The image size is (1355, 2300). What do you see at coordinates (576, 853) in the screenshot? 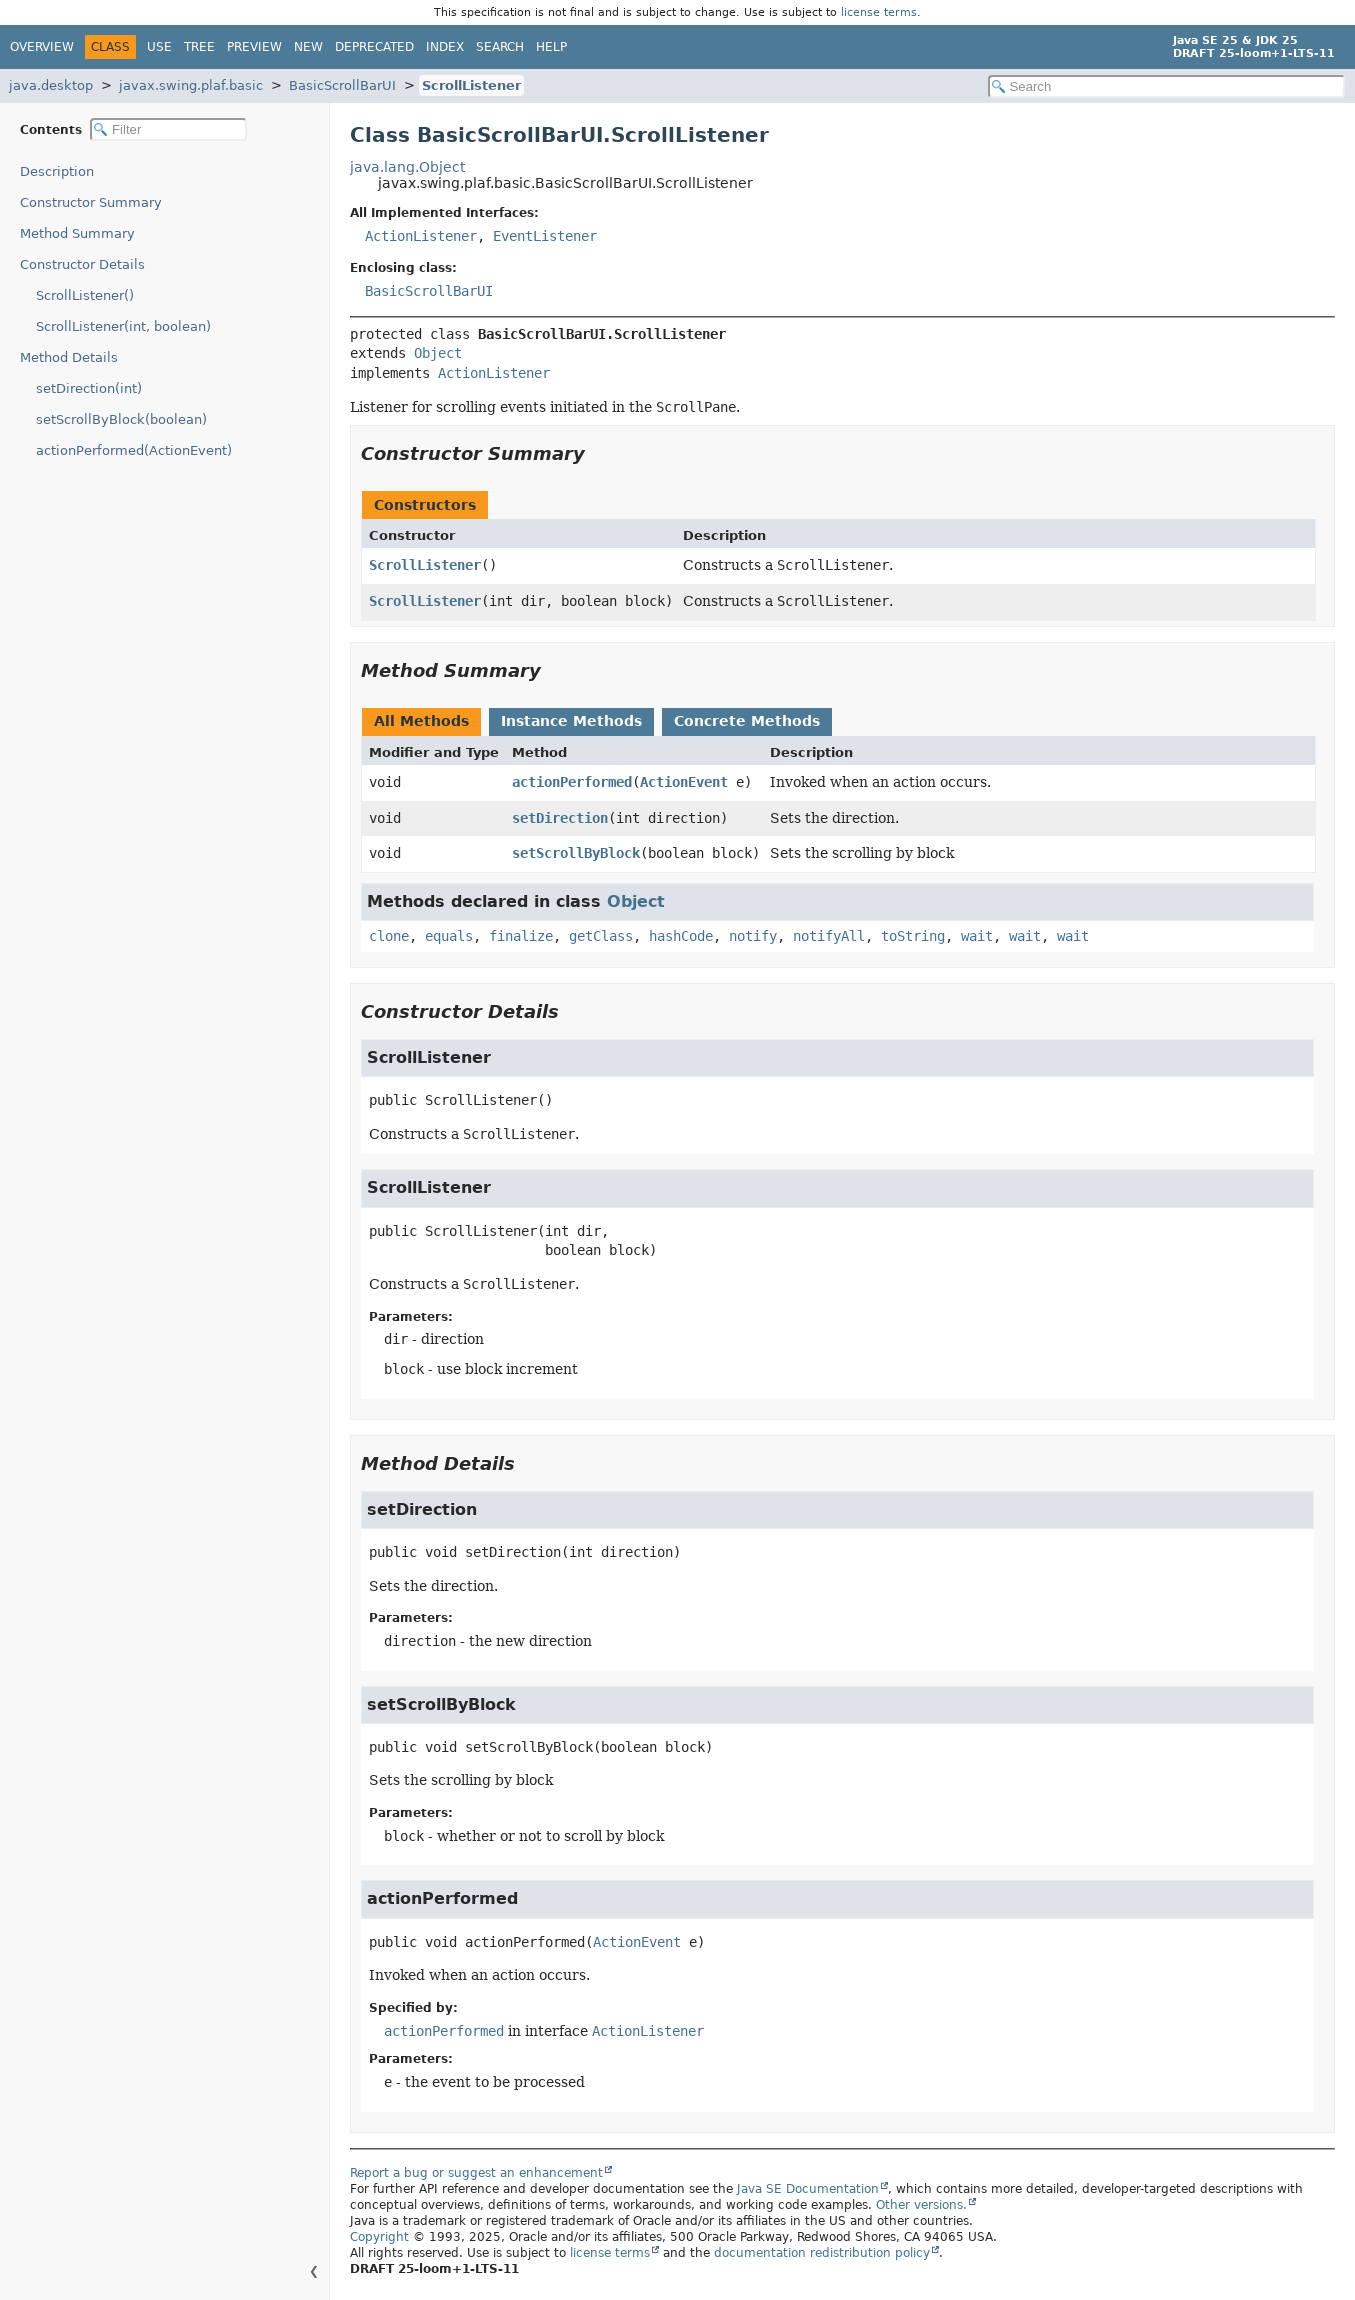
I see `setScrollByBlock` at bounding box center [576, 853].